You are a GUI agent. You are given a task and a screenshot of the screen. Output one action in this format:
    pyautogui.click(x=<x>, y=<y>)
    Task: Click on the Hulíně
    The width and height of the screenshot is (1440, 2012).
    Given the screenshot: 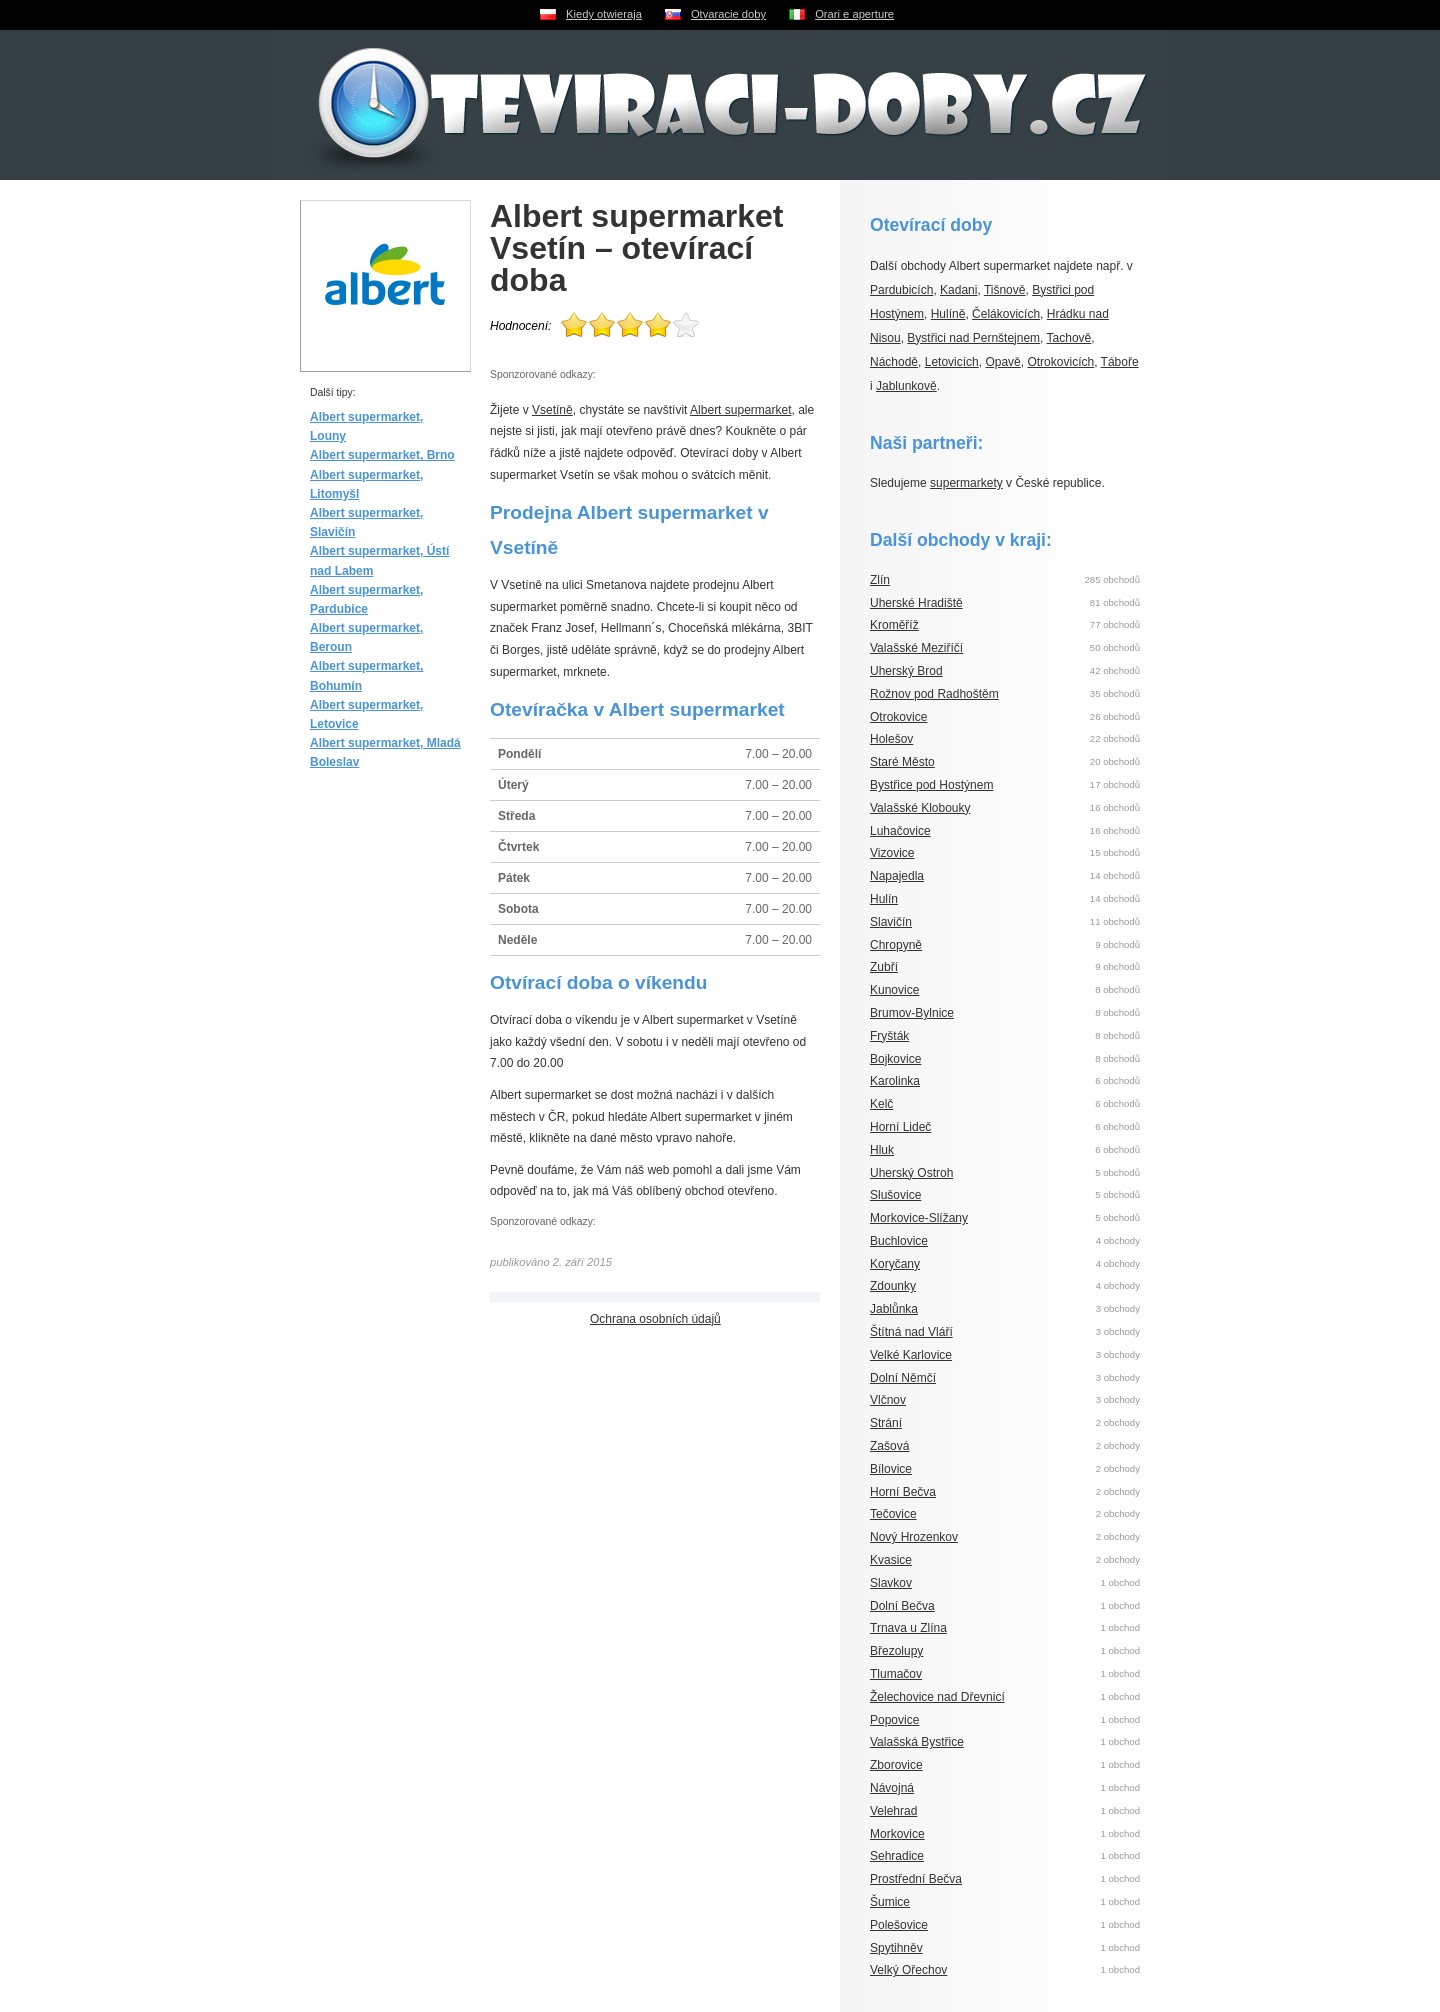 What is the action you would take?
    pyautogui.click(x=948, y=314)
    